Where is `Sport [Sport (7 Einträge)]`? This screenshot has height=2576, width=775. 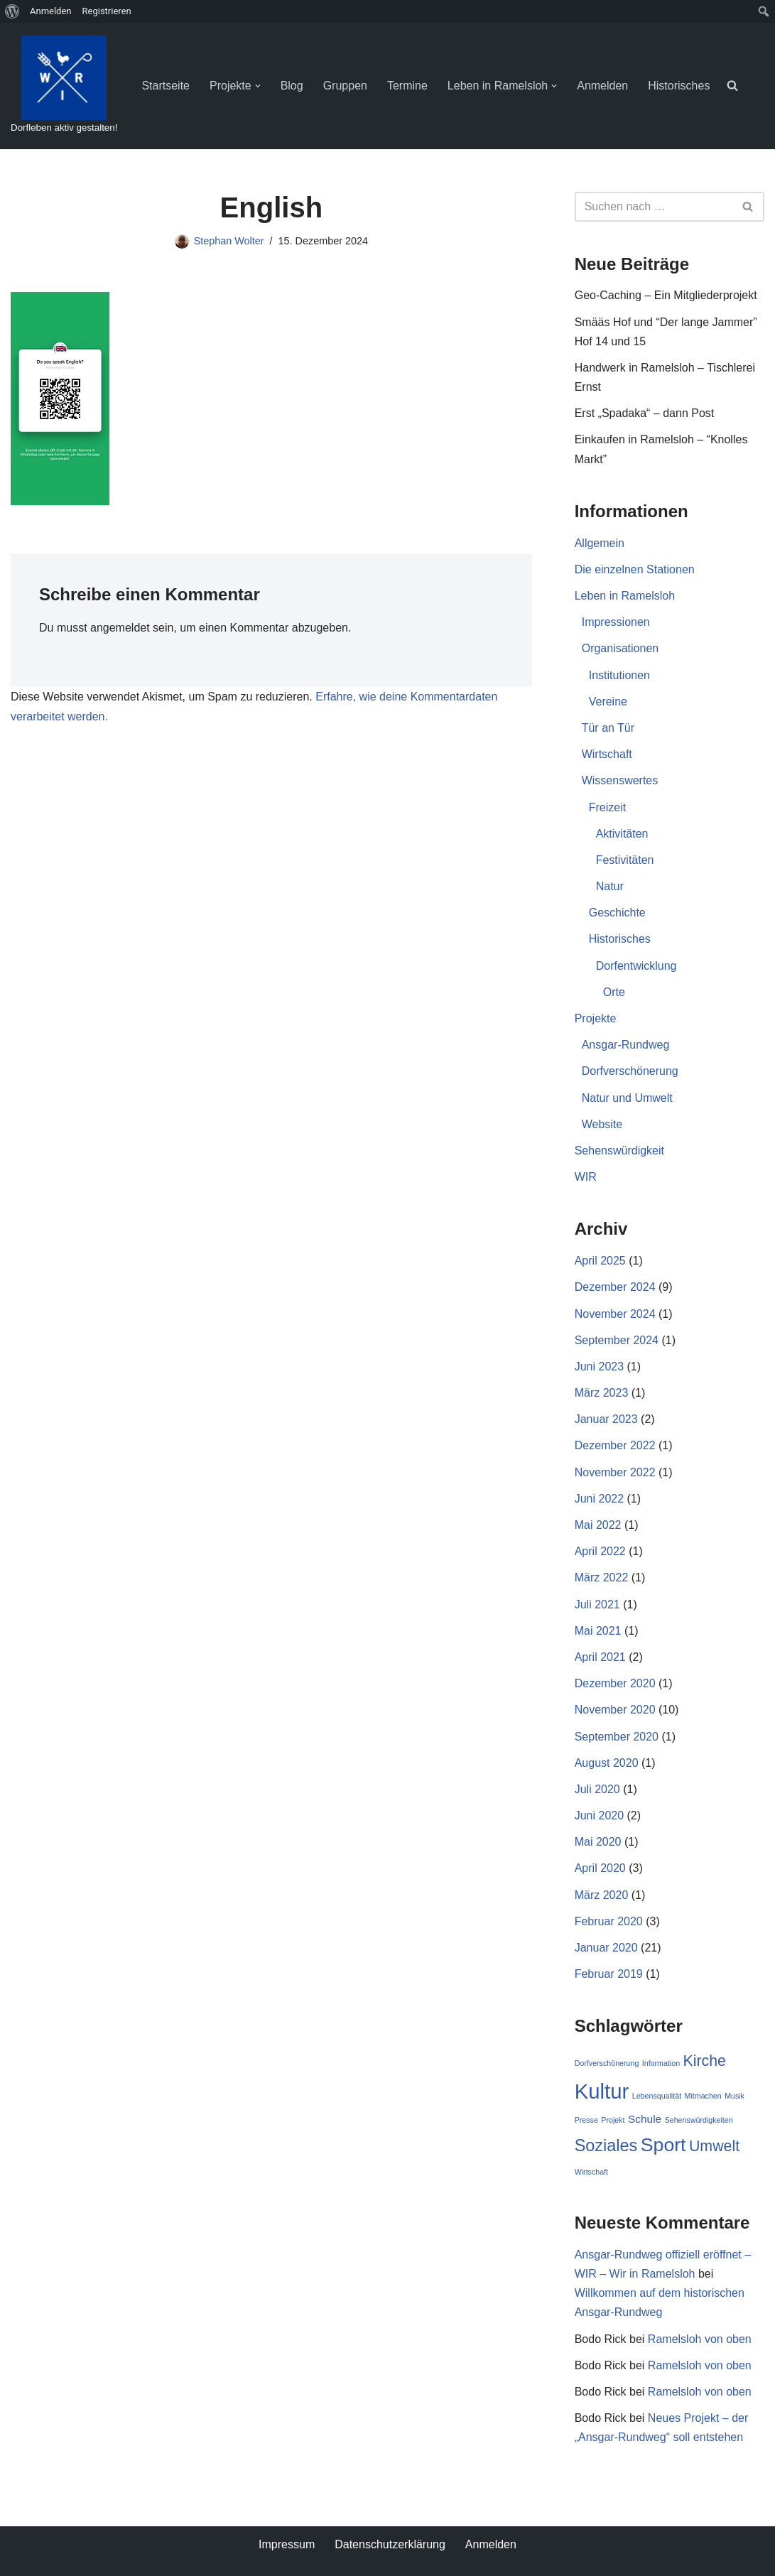 Sport [Sport (7 Einträge)] is located at coordinates (663, 2144).